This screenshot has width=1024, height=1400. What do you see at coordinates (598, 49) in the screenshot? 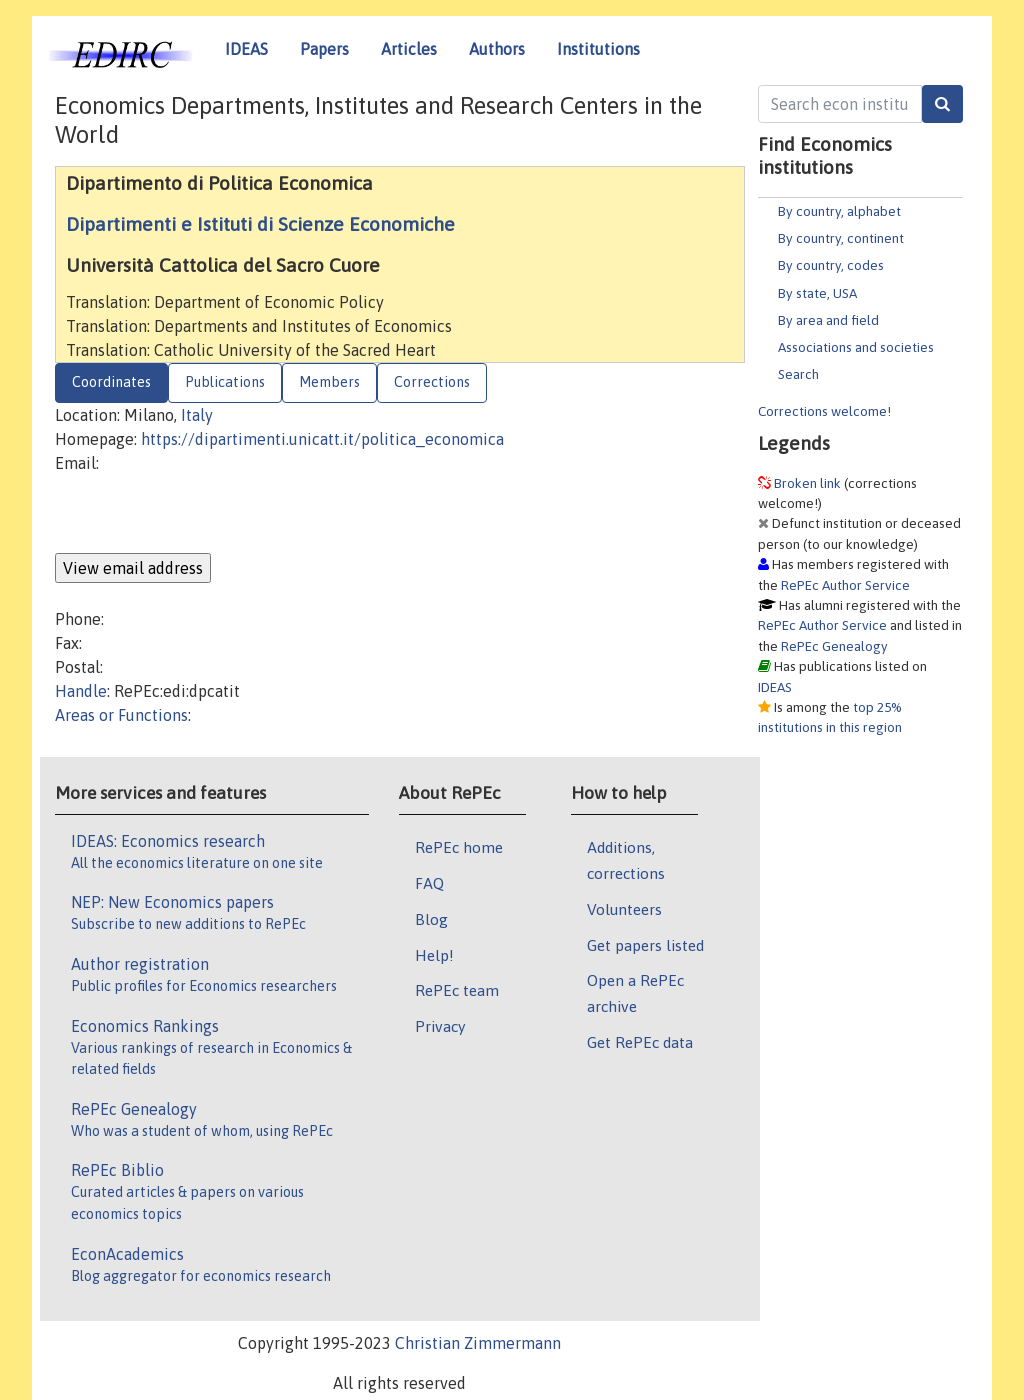
I see `Institutions` at bounding box center [598, 49].